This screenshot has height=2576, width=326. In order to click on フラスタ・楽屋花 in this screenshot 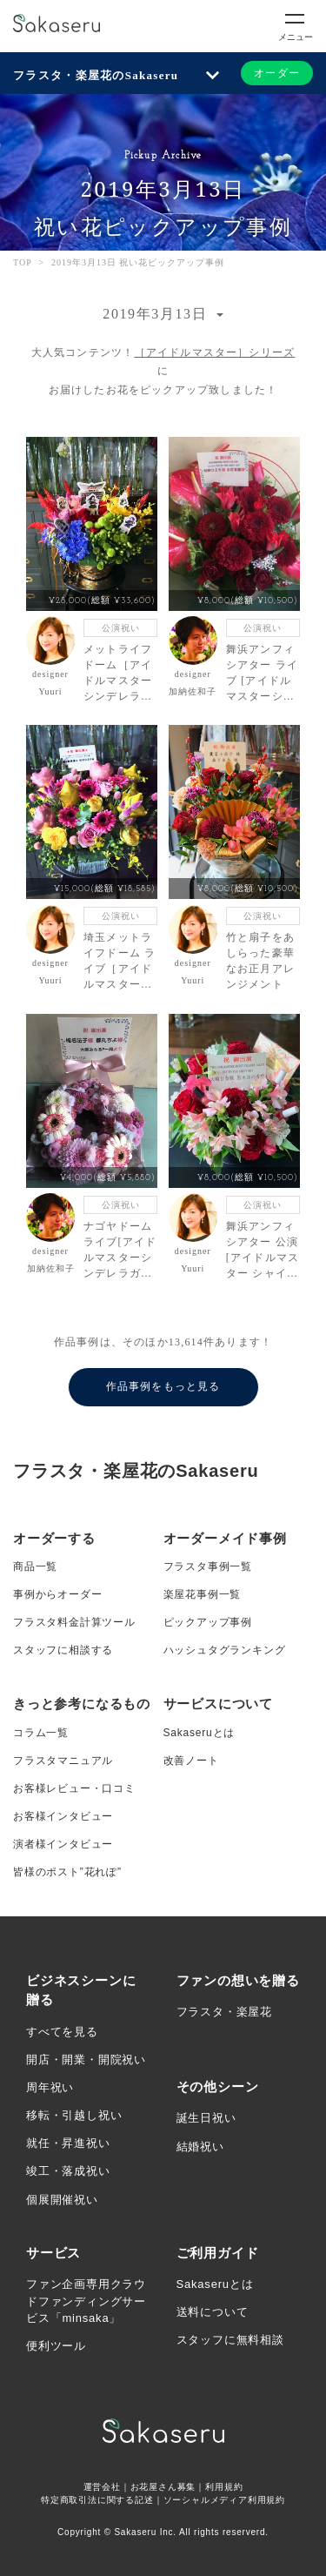, I will do `click(224, 2011)`.